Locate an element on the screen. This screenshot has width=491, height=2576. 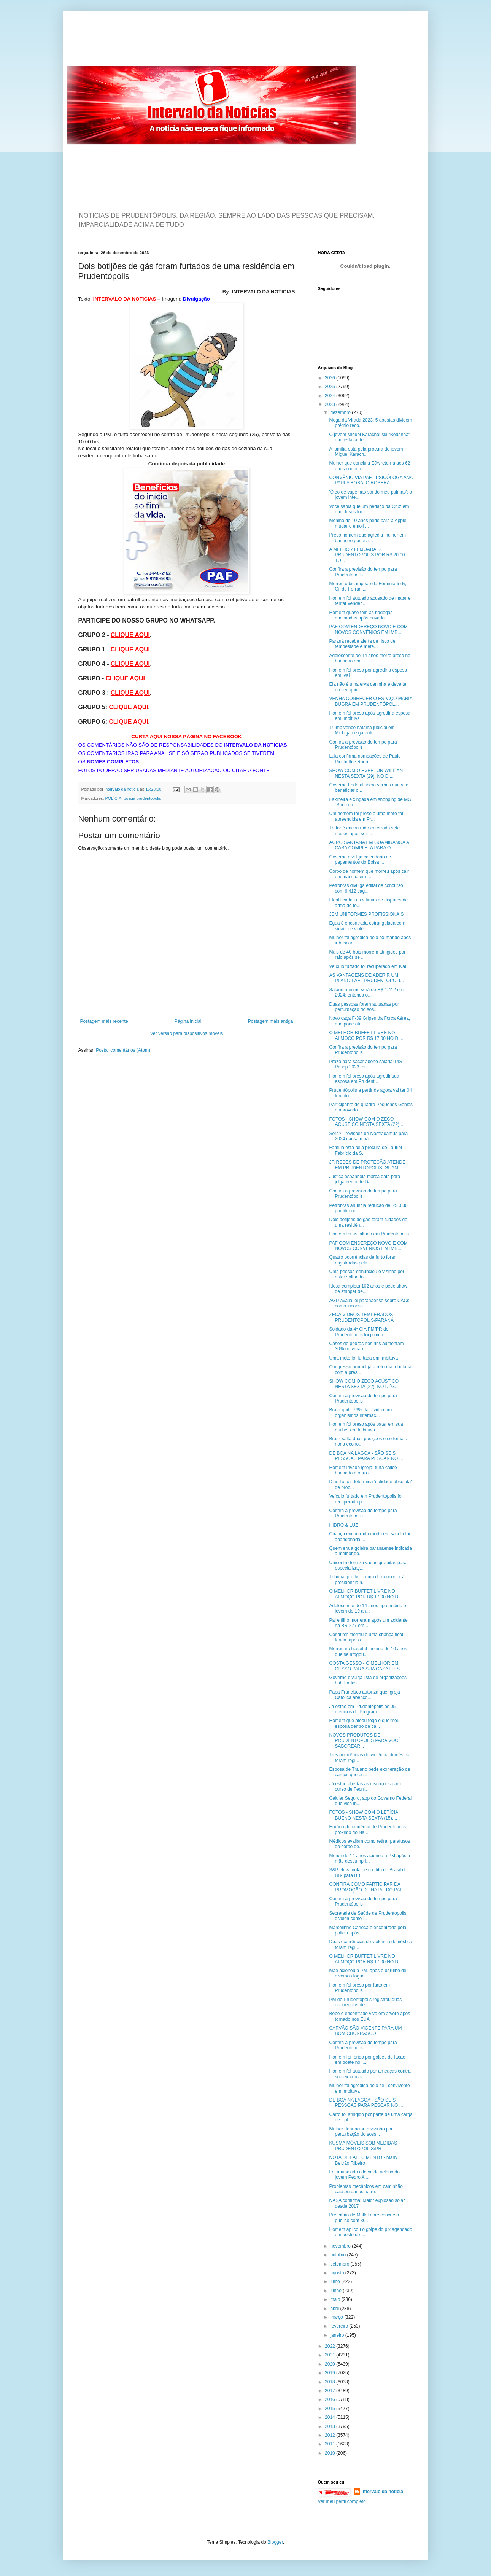
Justiça espanhola marca data para julgamento de Da... is located at coordinates (364, 1179).